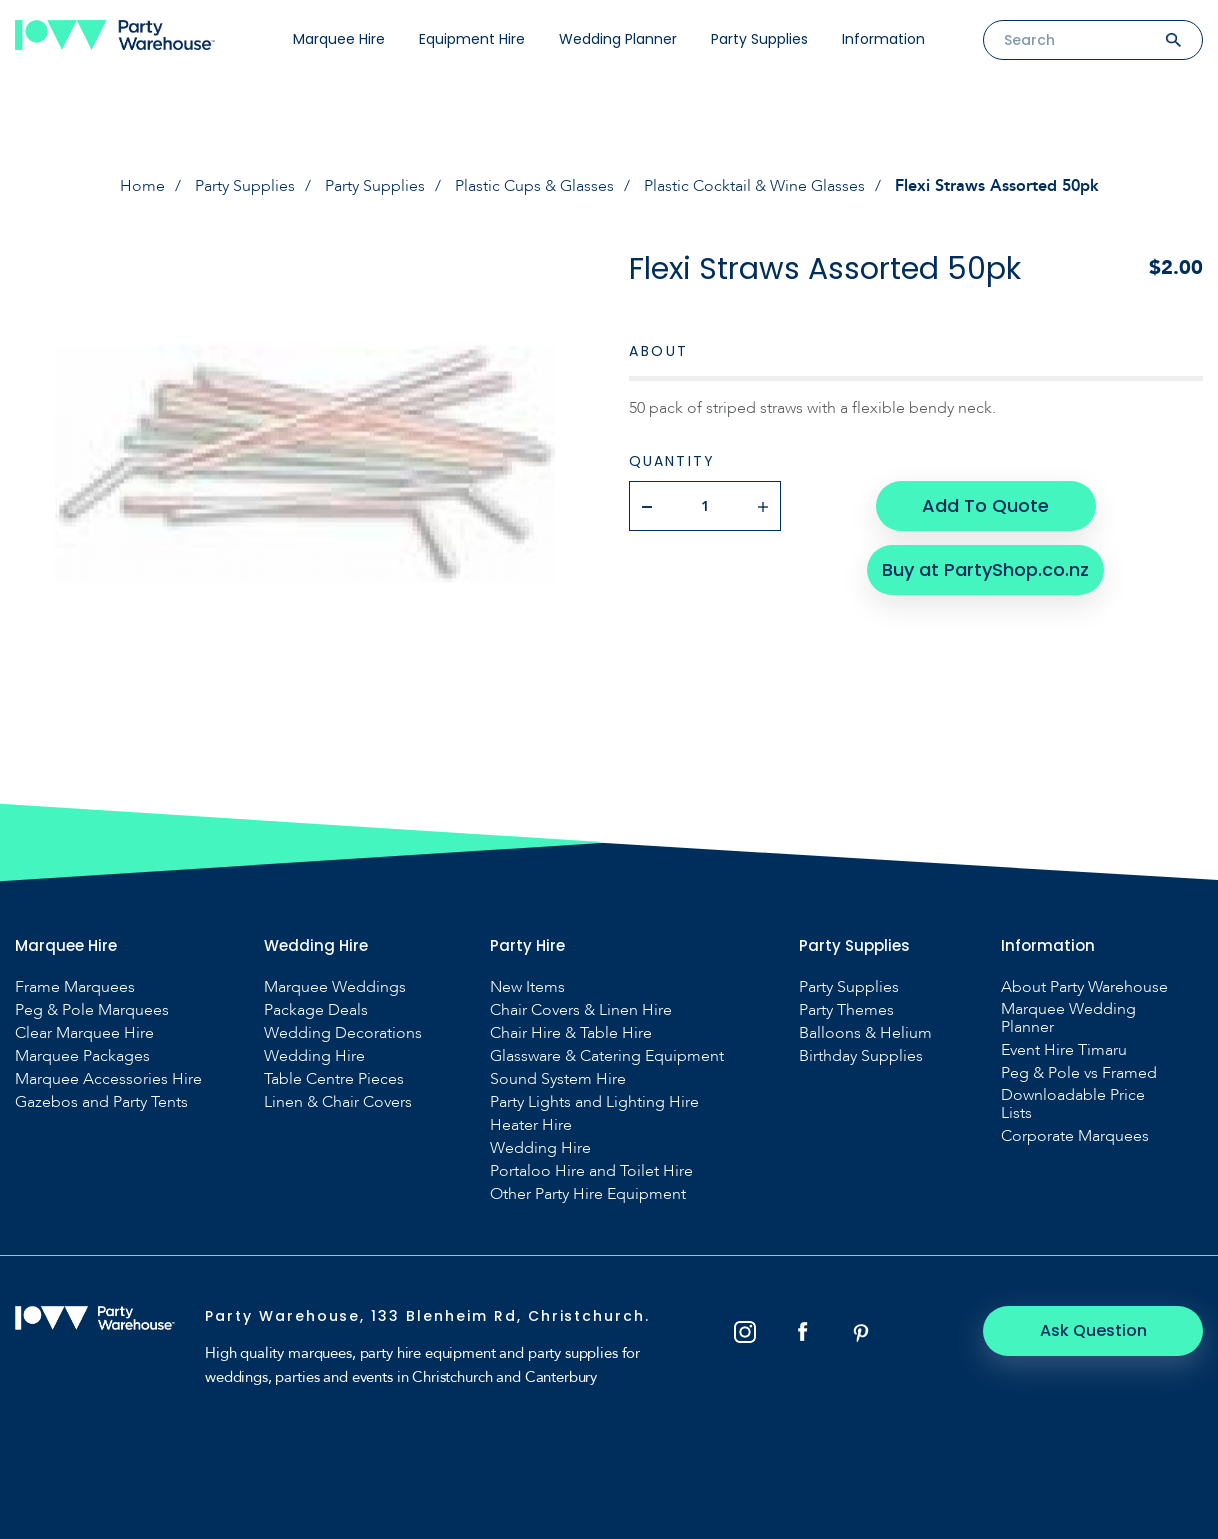 The height and width of the screenshot is (1539, 1218). Describe the element at coordinates (531, 1125) in the screenshot. I see `Heater Hire` at that location.